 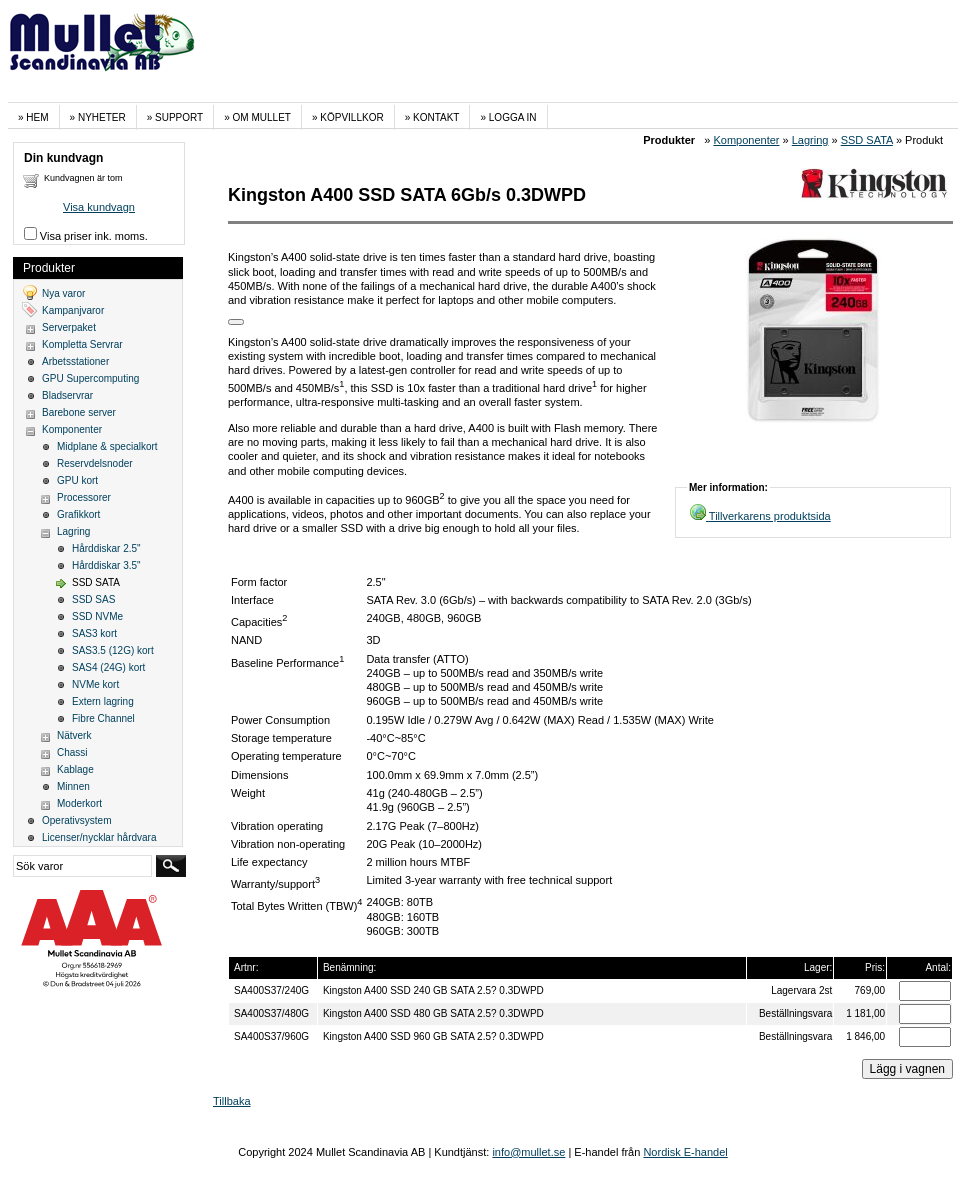 What do you see at coordinates (94, 633) in the screenshot?
I see `SAS3 kort` at bounding box center [94, 633].